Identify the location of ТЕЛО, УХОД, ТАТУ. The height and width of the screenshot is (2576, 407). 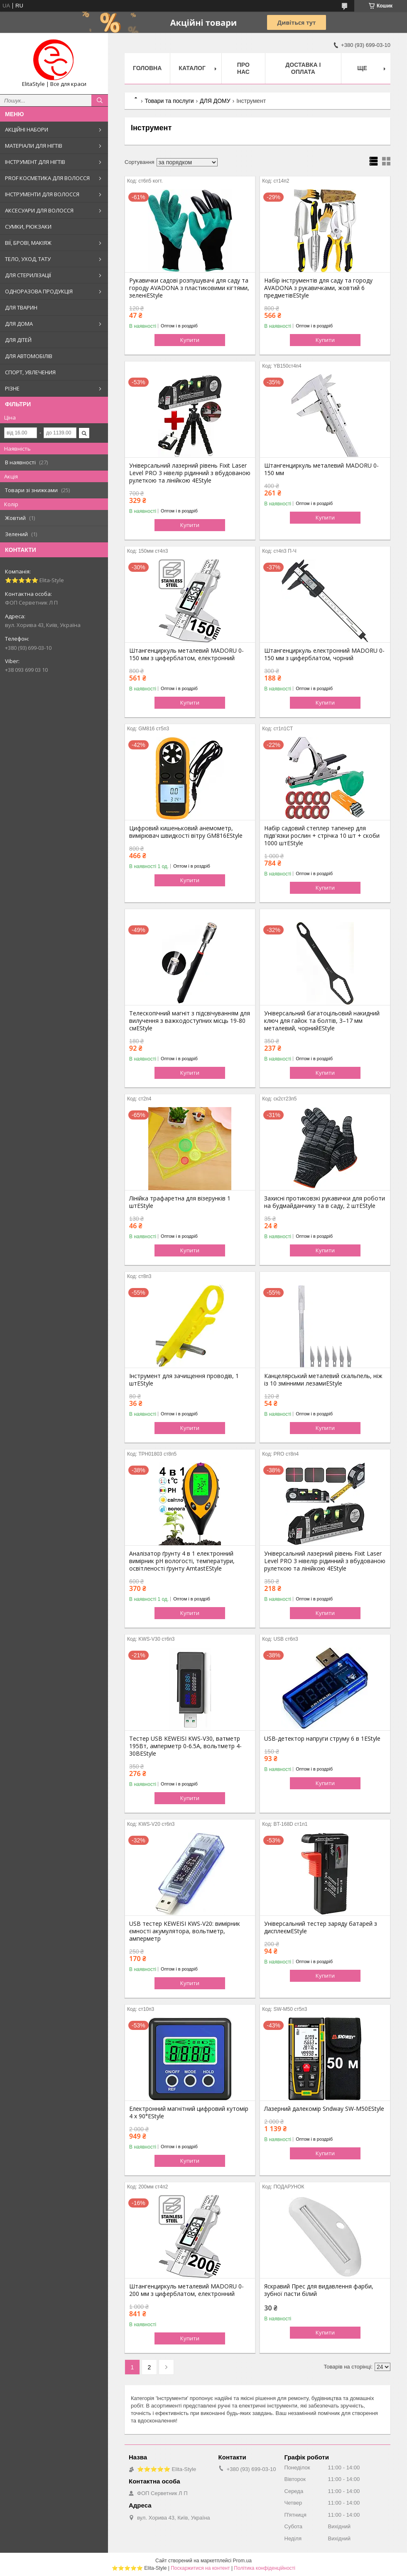
(28, 259).